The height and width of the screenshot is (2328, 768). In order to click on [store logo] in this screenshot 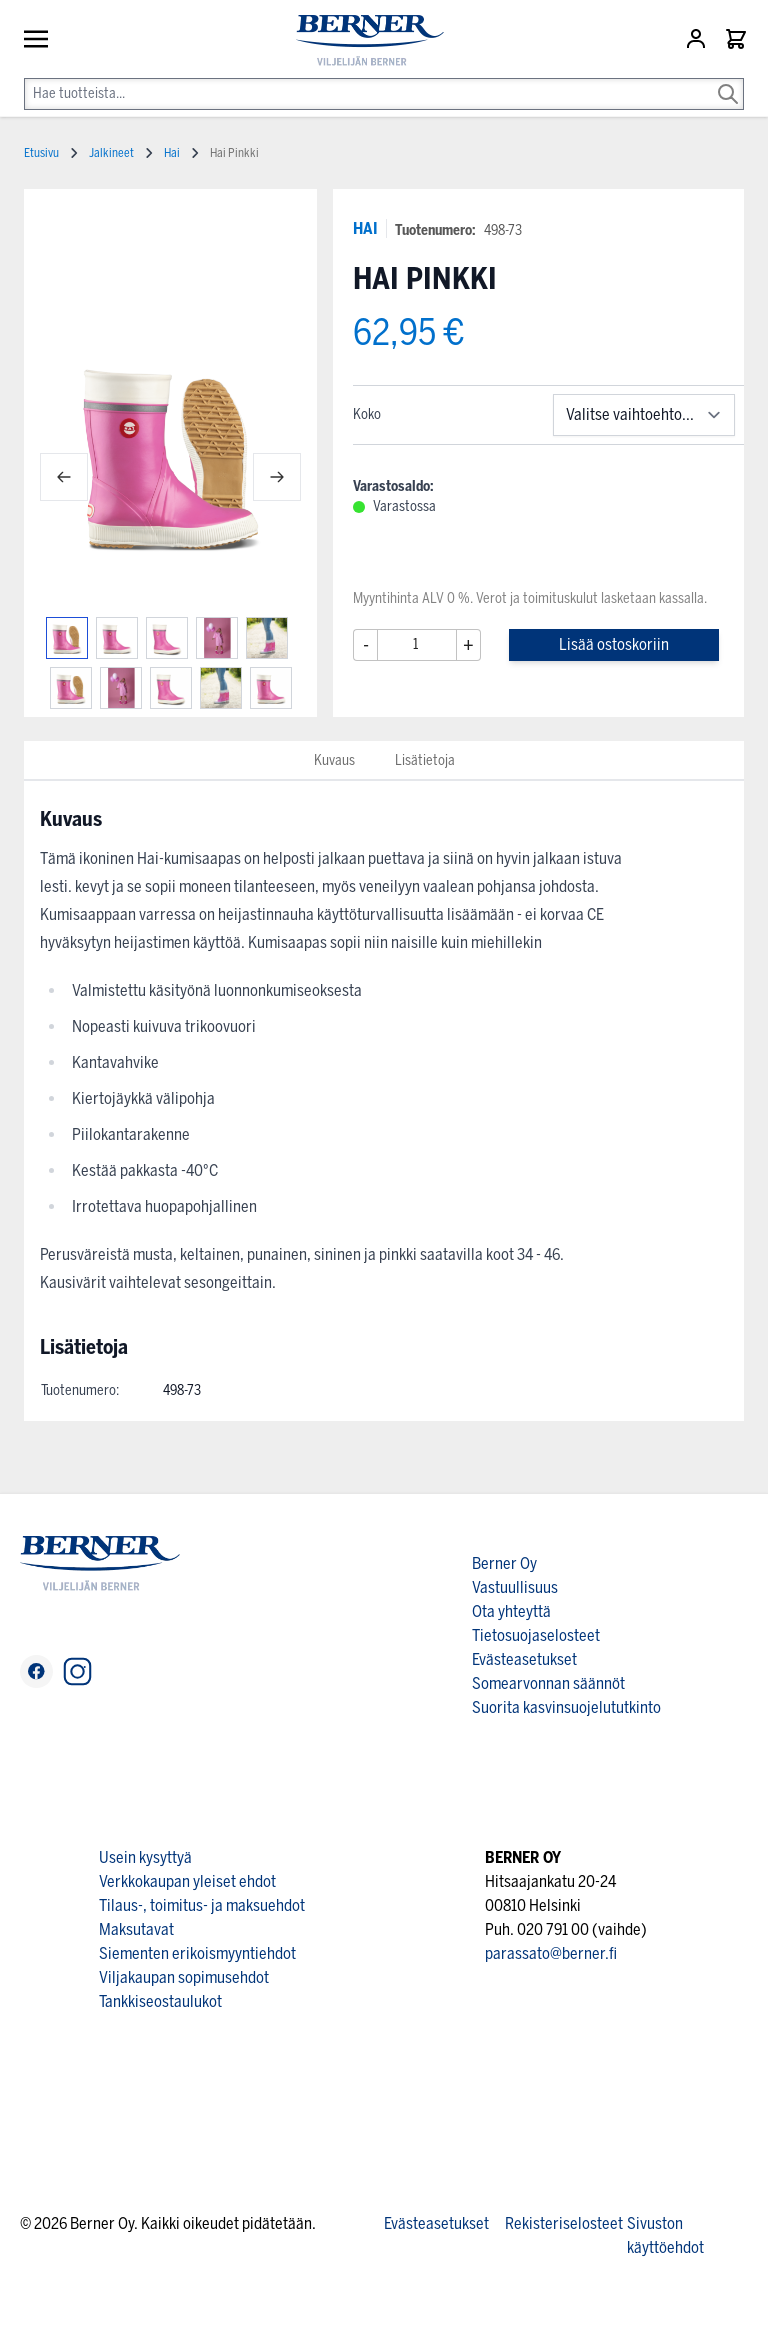, I will do `click(362, 40)`.